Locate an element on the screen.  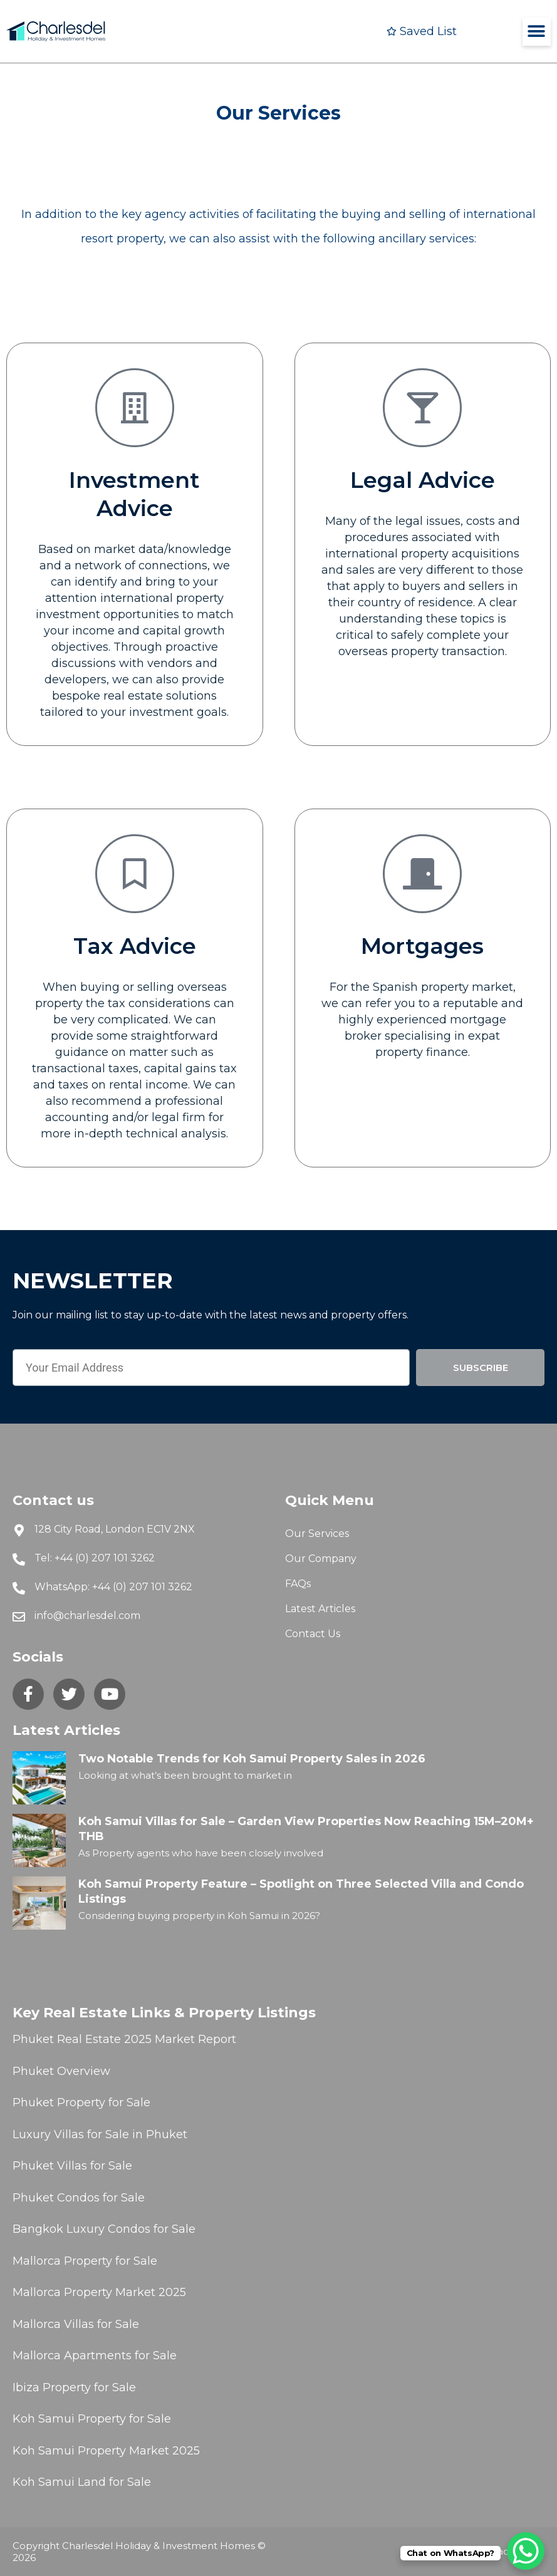
Phuket Condos for Sale is located at coordinates (79, 2198).